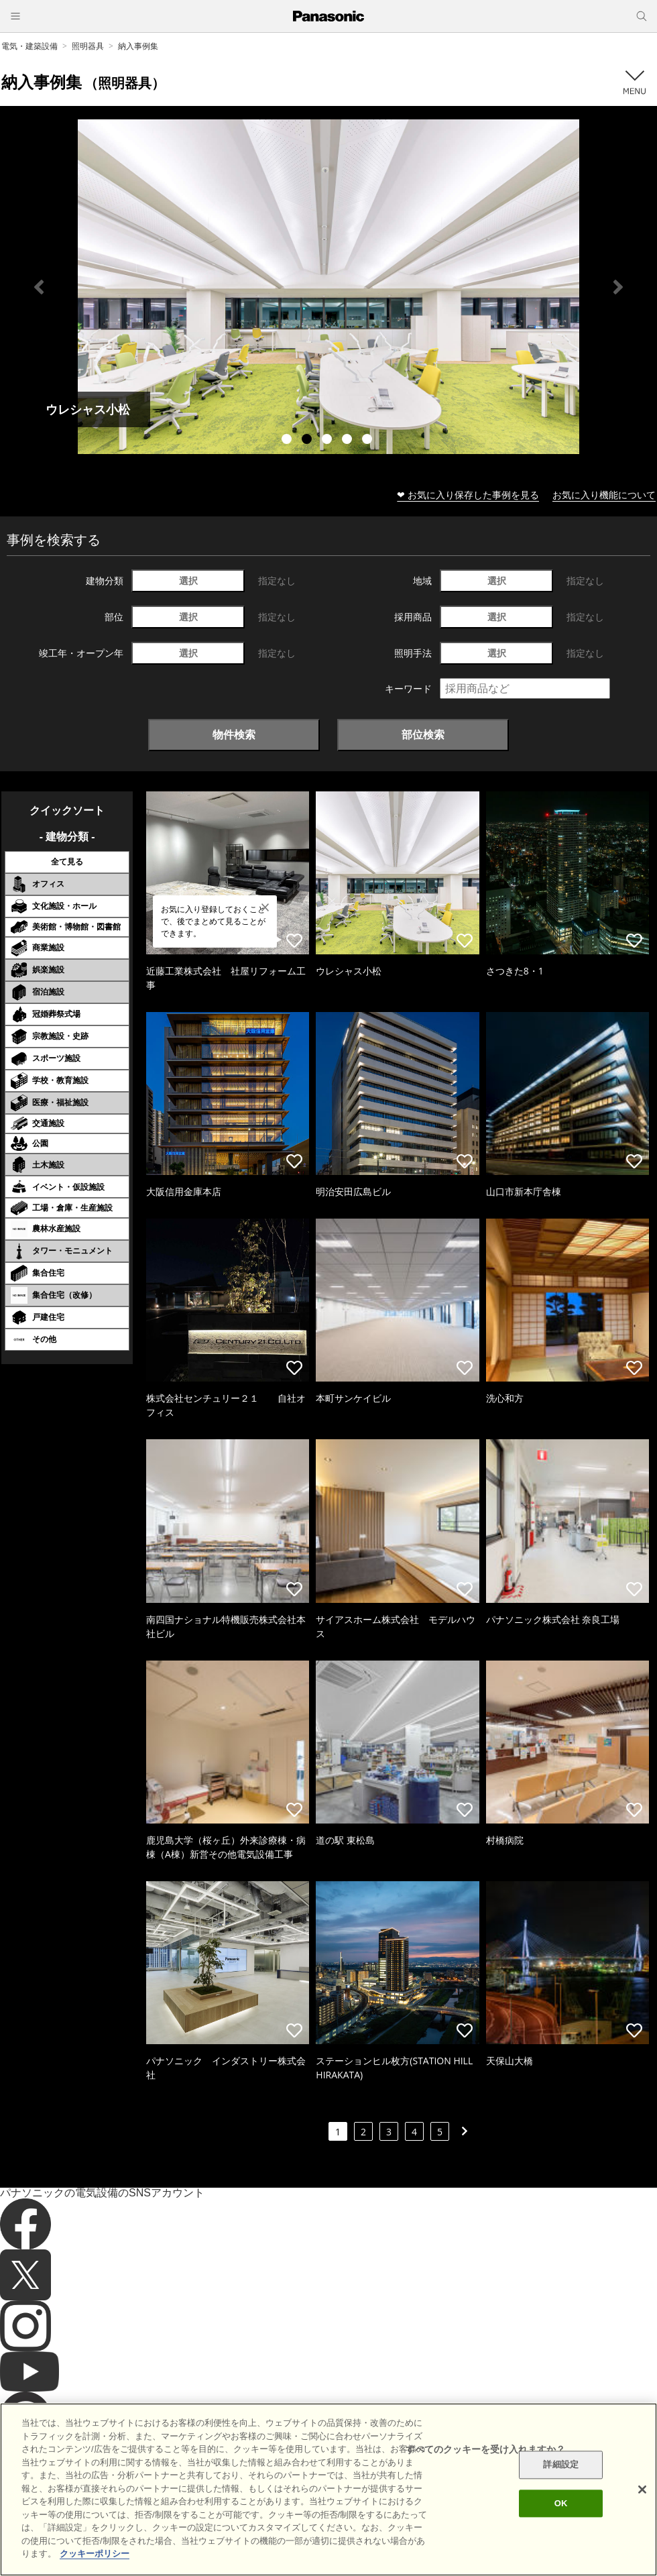 This screenshot has height=2576, width=657. Describe the element at coordinates (618, 287) in the screenshot. I see `Next` at that location.